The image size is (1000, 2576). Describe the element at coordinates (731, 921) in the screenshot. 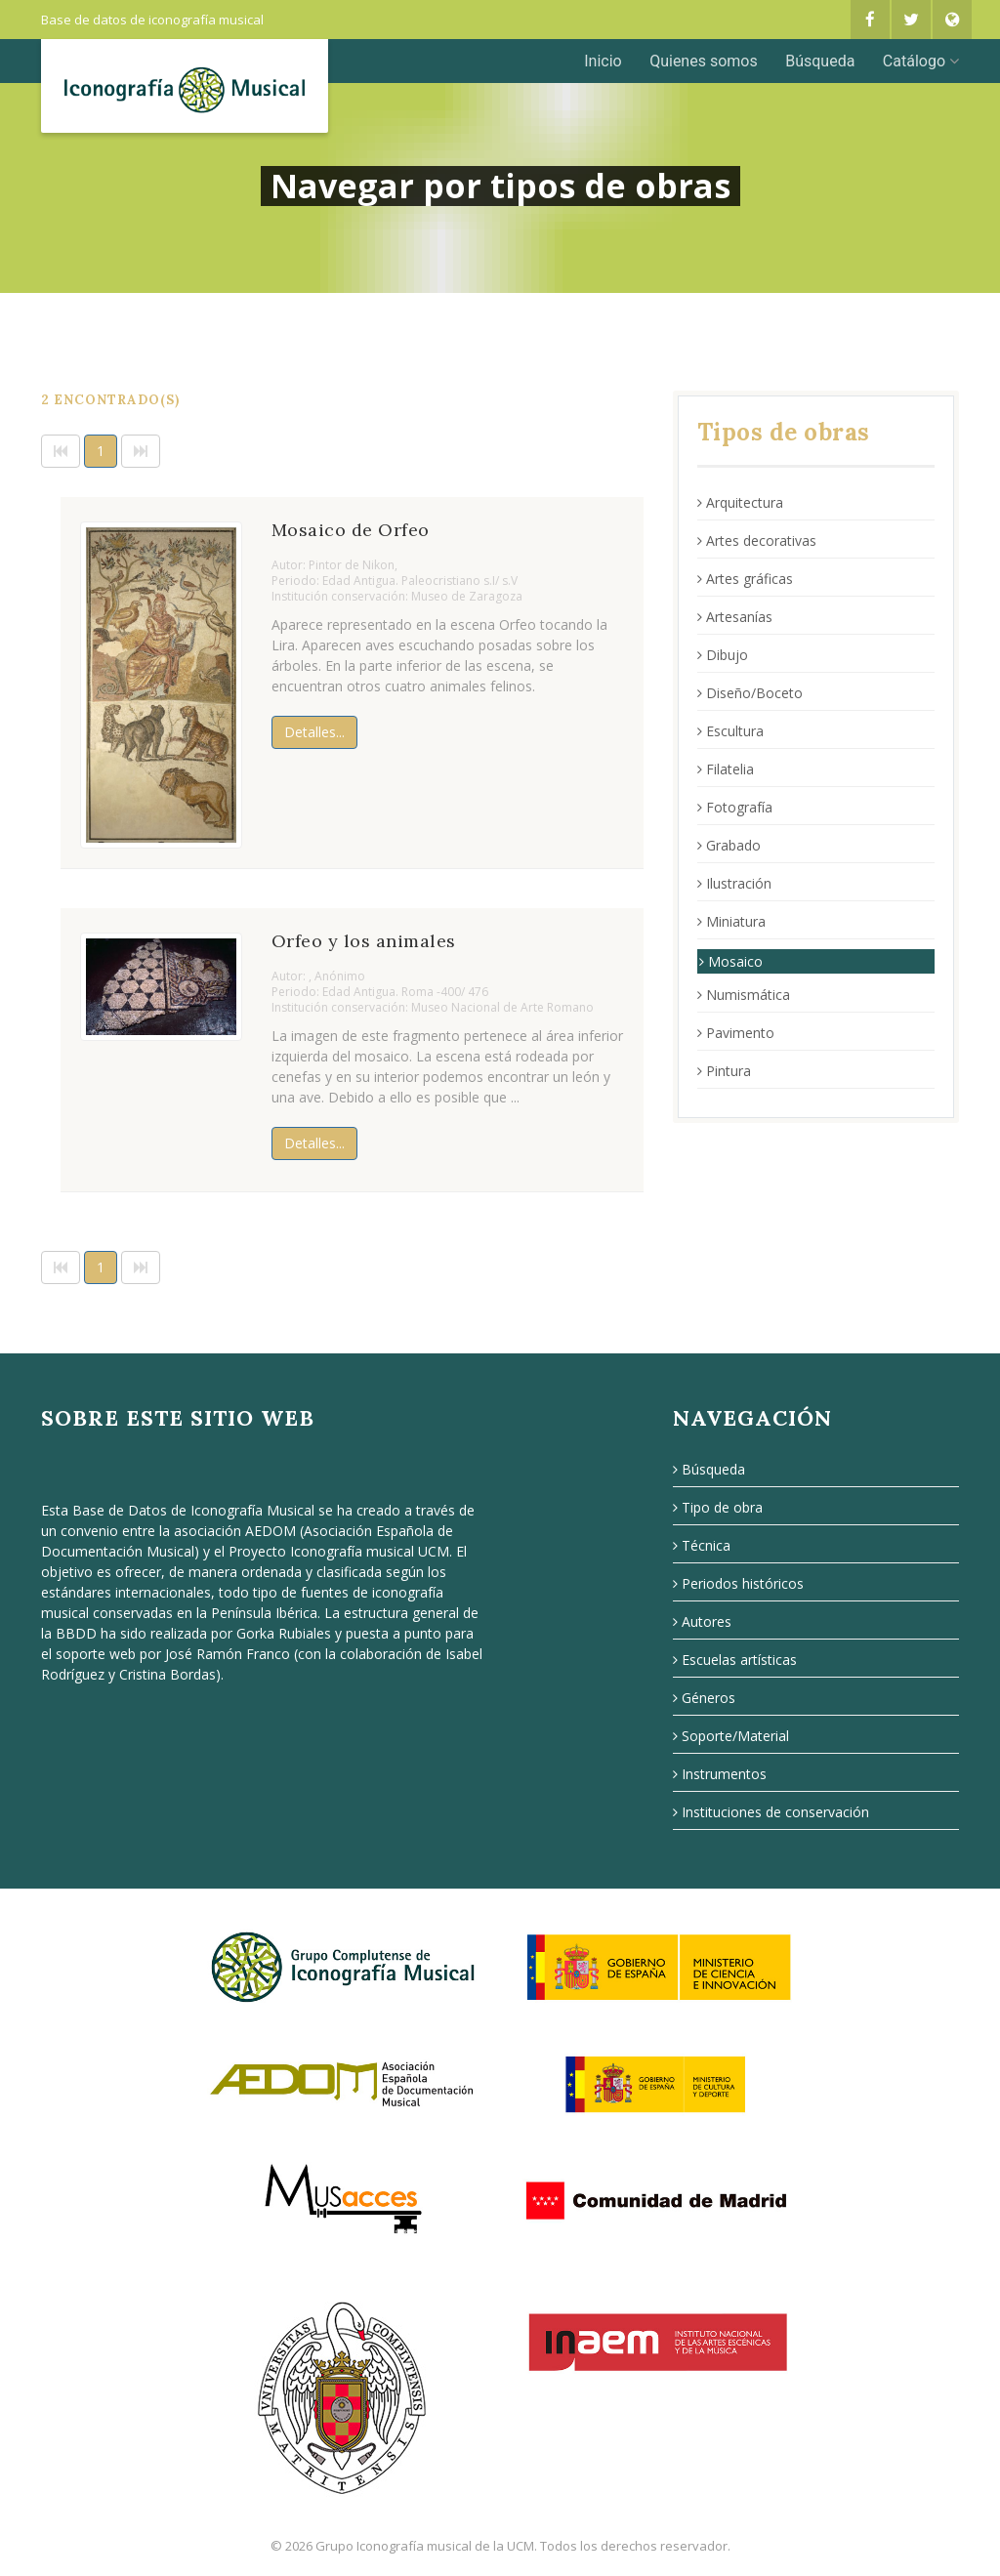

I see `Miniatura` at that location.